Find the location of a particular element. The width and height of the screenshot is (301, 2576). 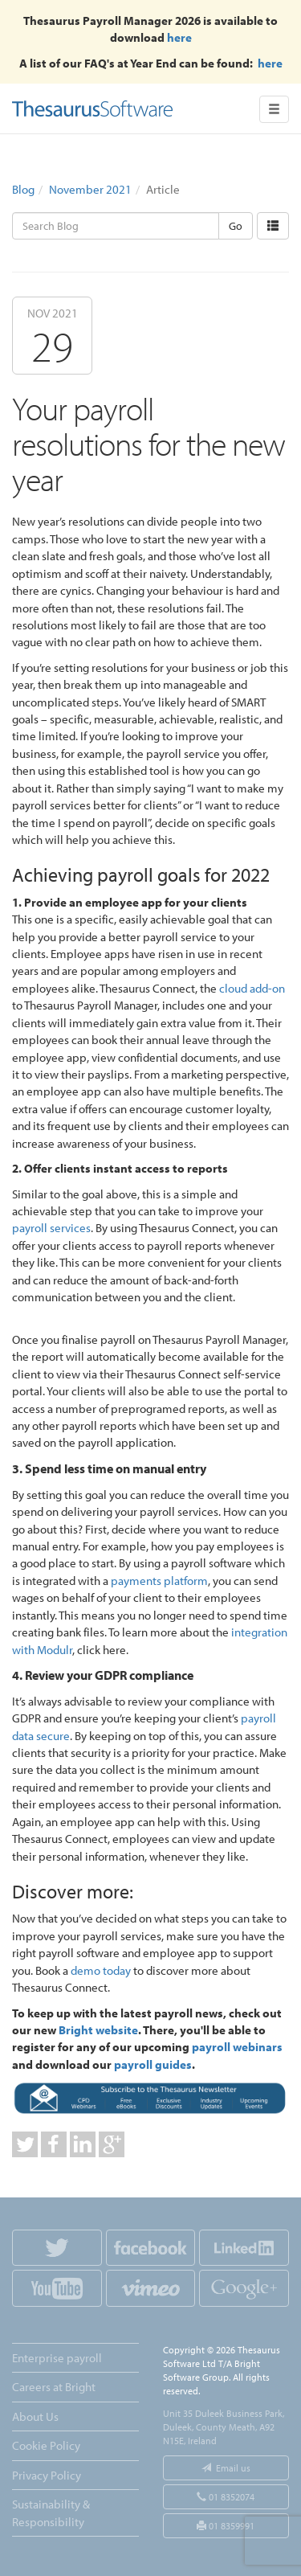

here is located at coordinates (179, 37).